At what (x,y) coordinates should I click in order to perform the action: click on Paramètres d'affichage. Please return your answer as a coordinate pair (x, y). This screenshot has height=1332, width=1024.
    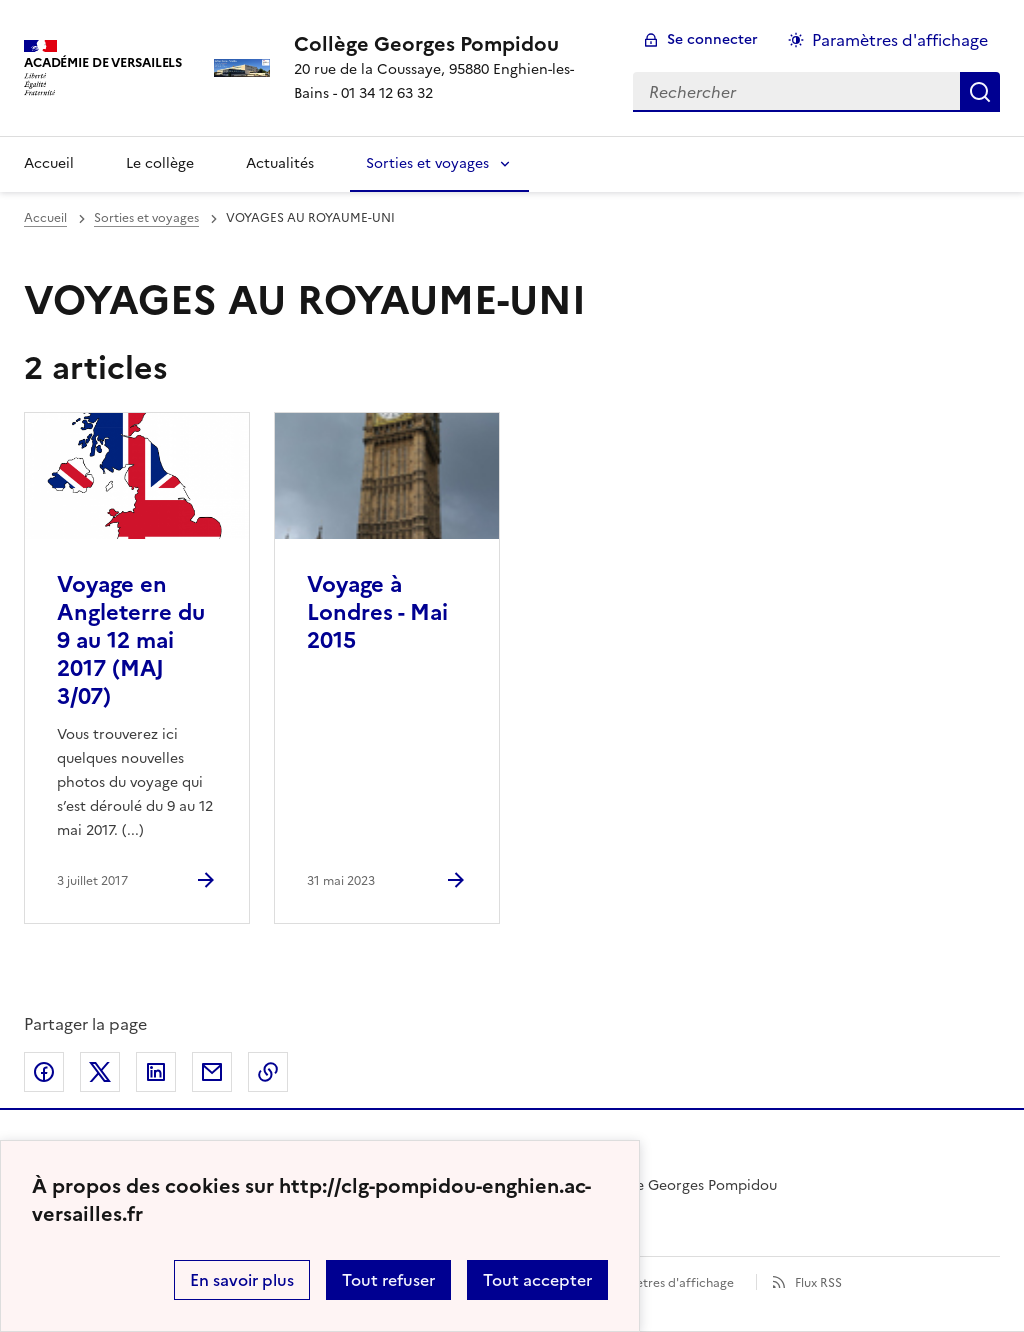
    Looking at the image, I should click on (666, 1283).